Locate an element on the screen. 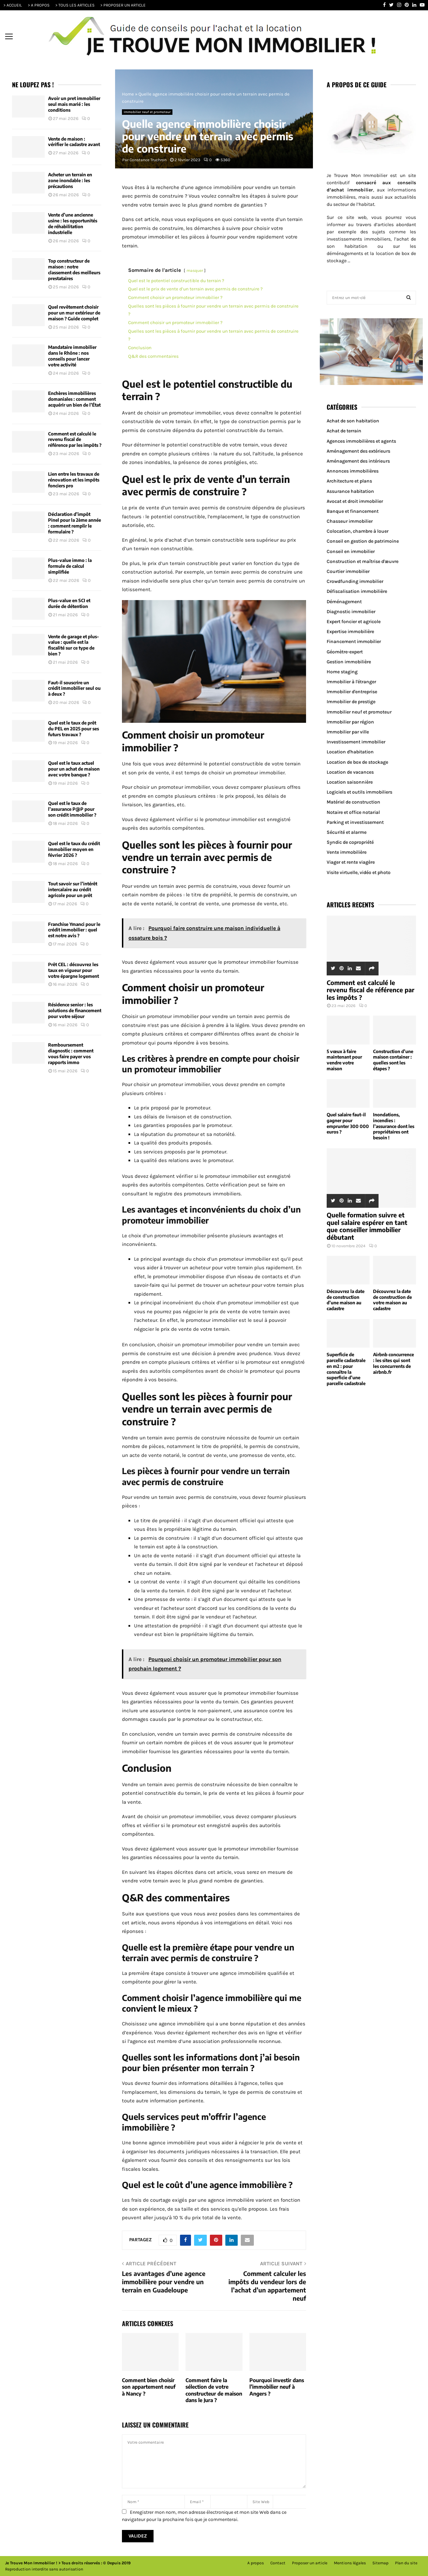 Image resolution: width=428 pixels, height=2576 pixels. Quel salaire faut-il gagner pour emprunter 300 000 euros ? is located at coordinates (348, 1123).